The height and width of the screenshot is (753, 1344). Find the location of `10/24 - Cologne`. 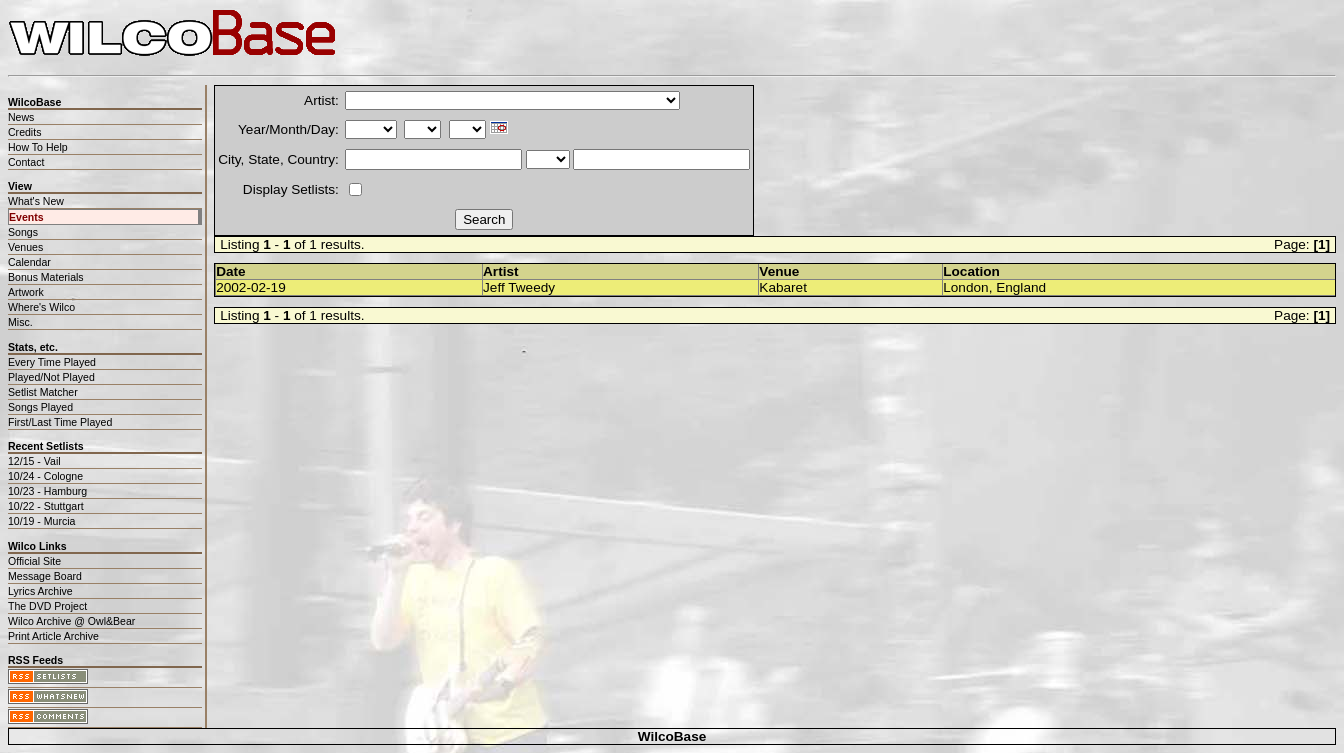

10/24 - Cologne is located at coordinates (45, 476).